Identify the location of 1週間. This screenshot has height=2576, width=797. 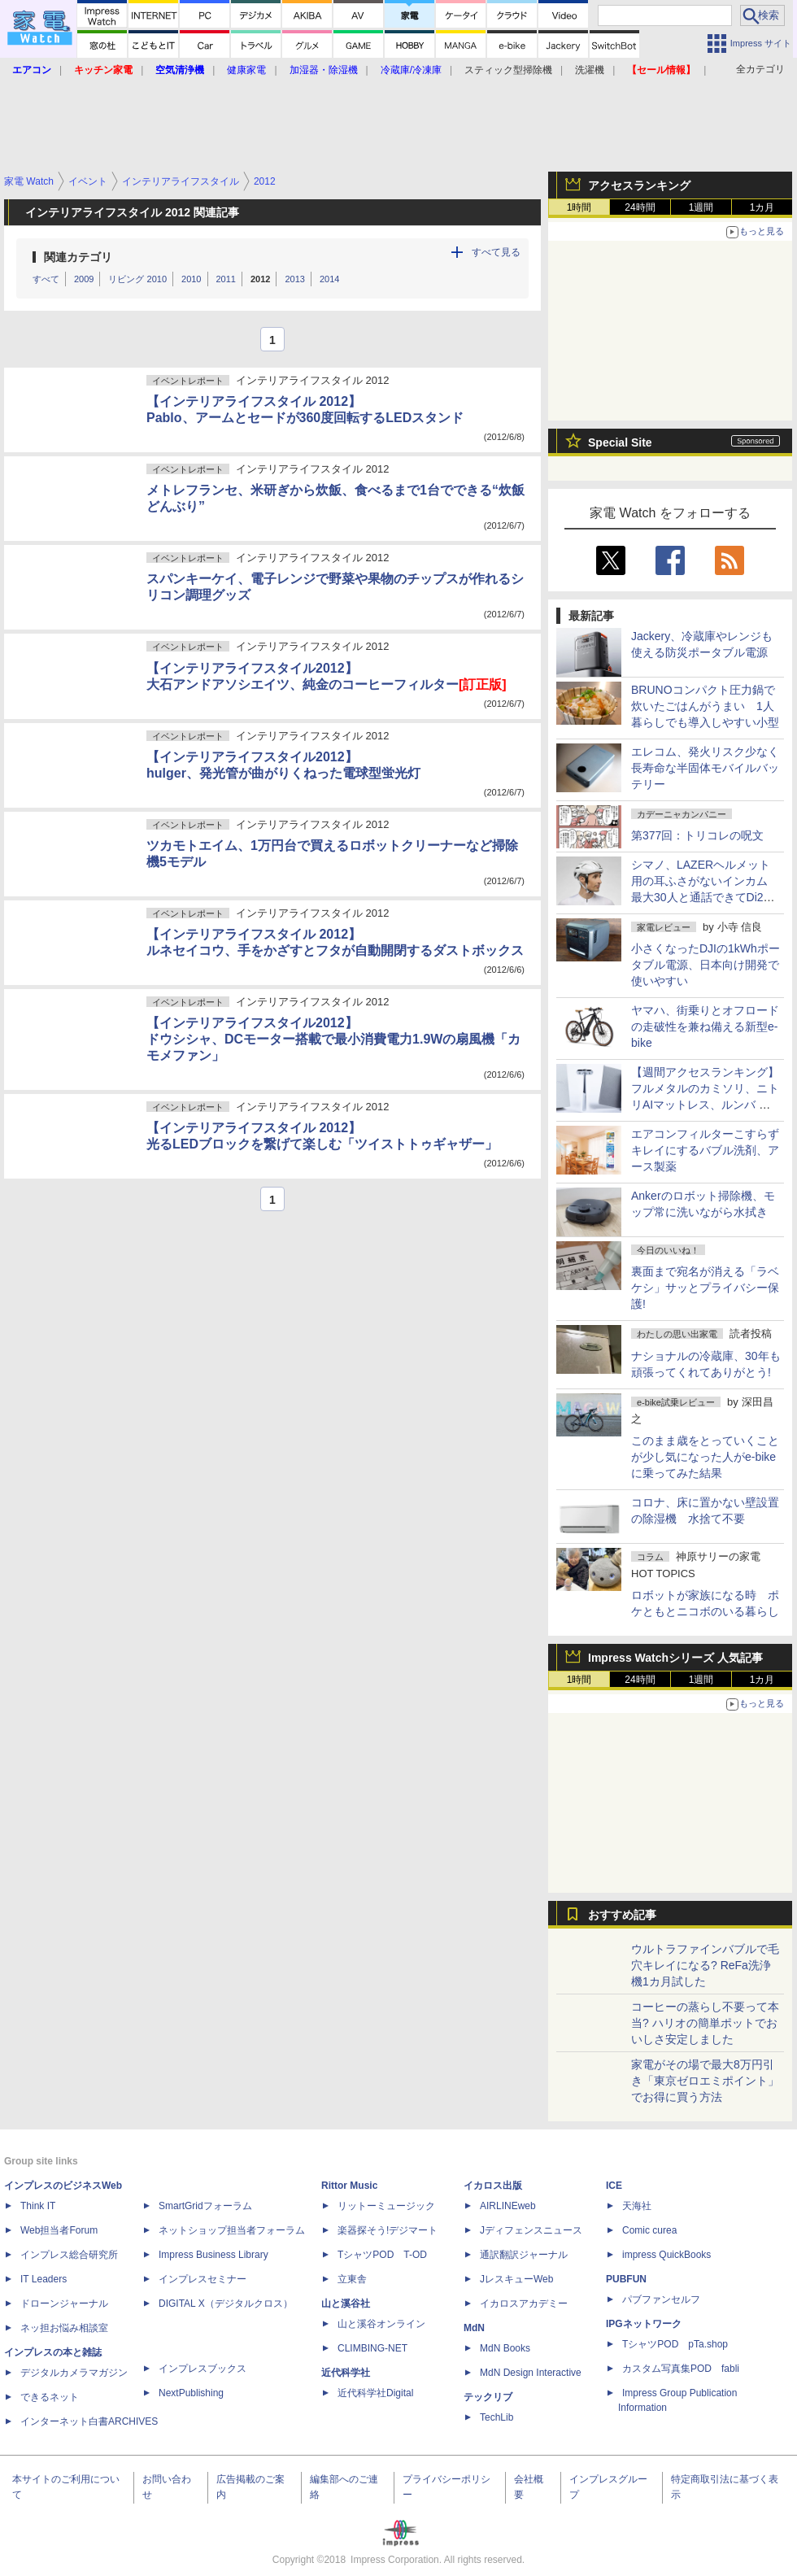
(701, 207).